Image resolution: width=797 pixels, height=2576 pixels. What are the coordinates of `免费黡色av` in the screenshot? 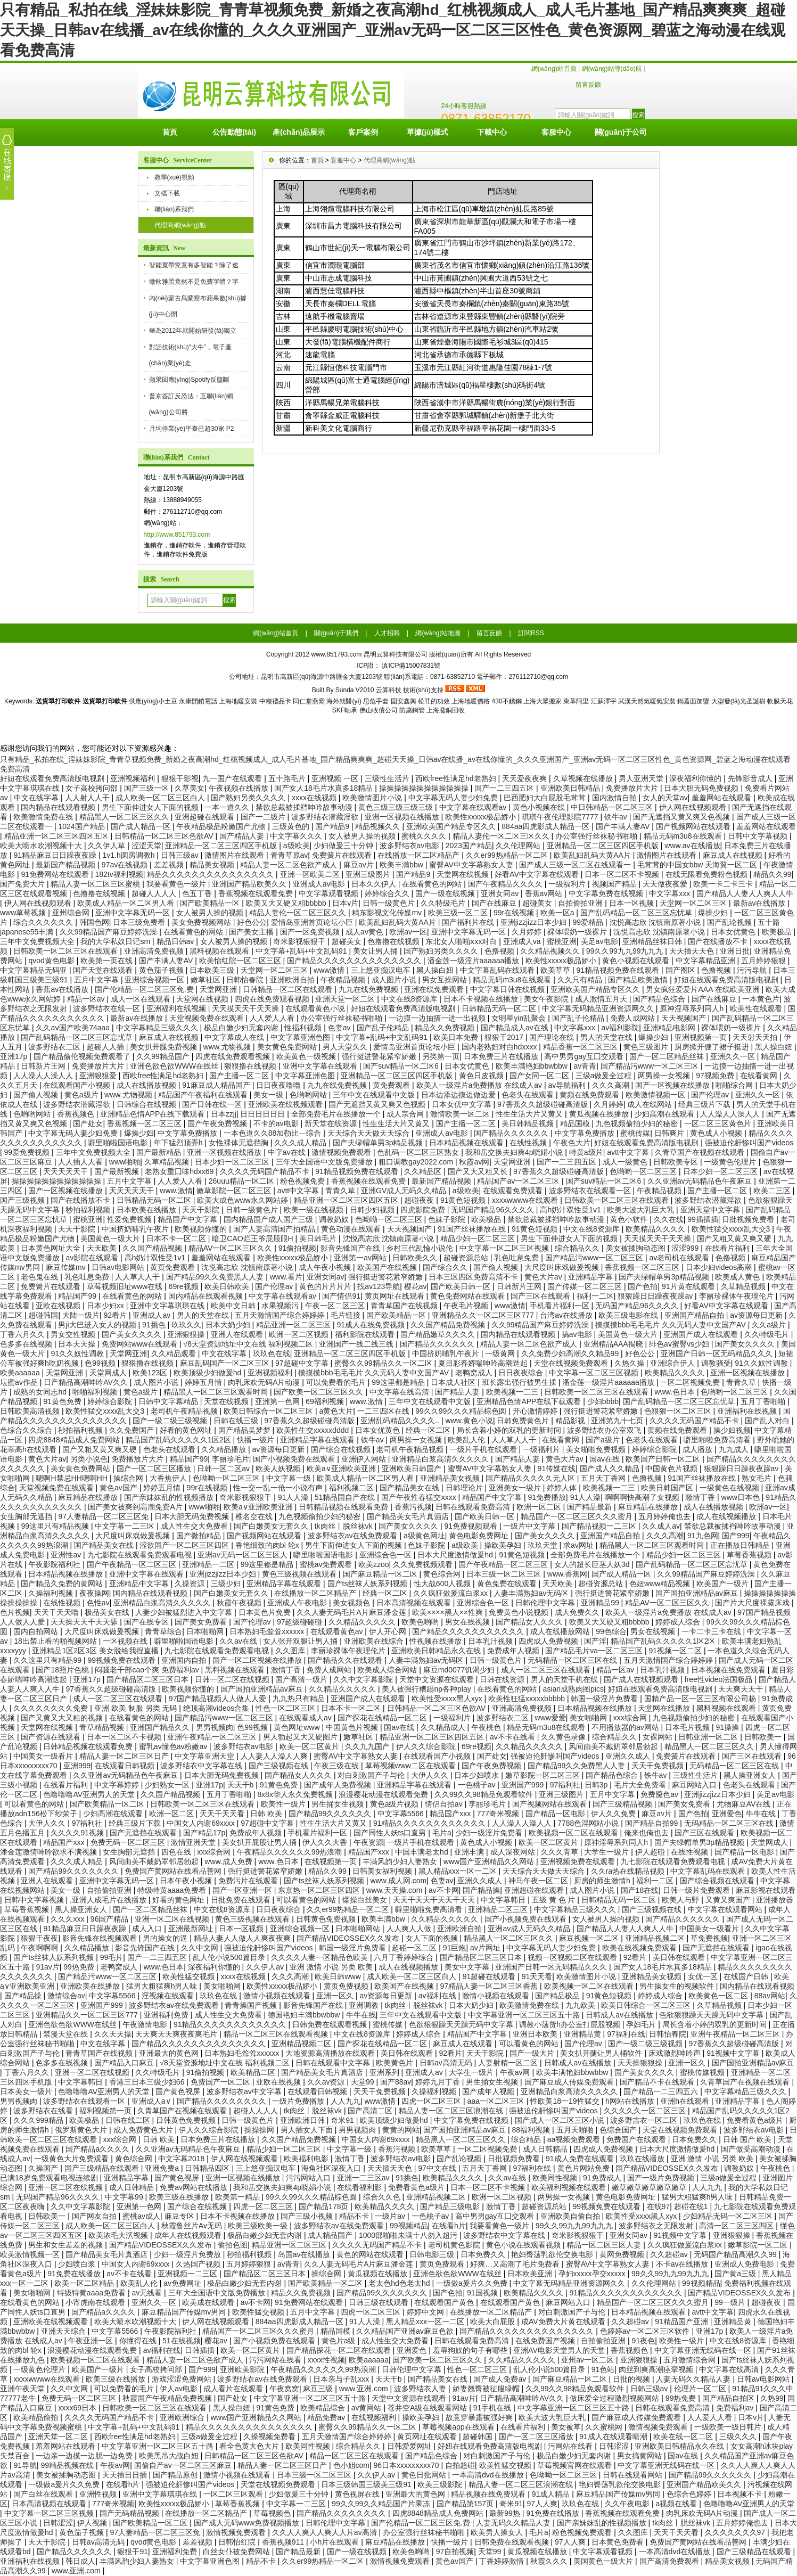 It's located at (660, 1794).